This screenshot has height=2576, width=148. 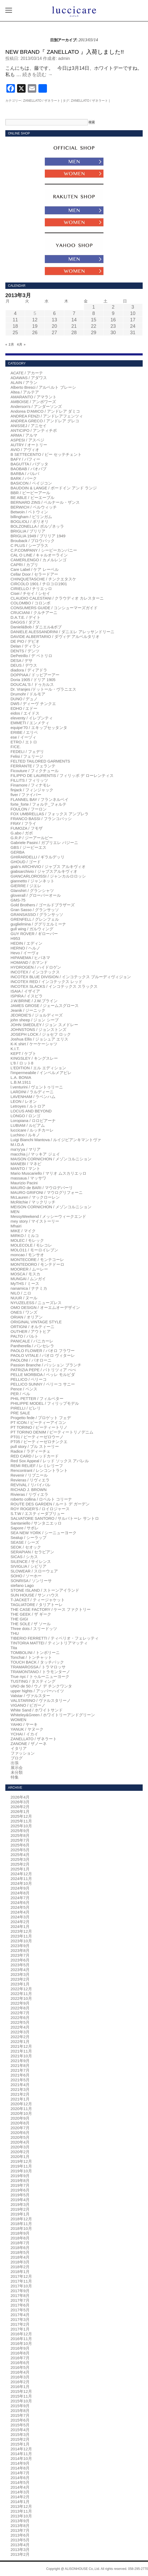 I want to click on MAURO de BARI / マウロデバーリ, so click(x=42, y=1187).